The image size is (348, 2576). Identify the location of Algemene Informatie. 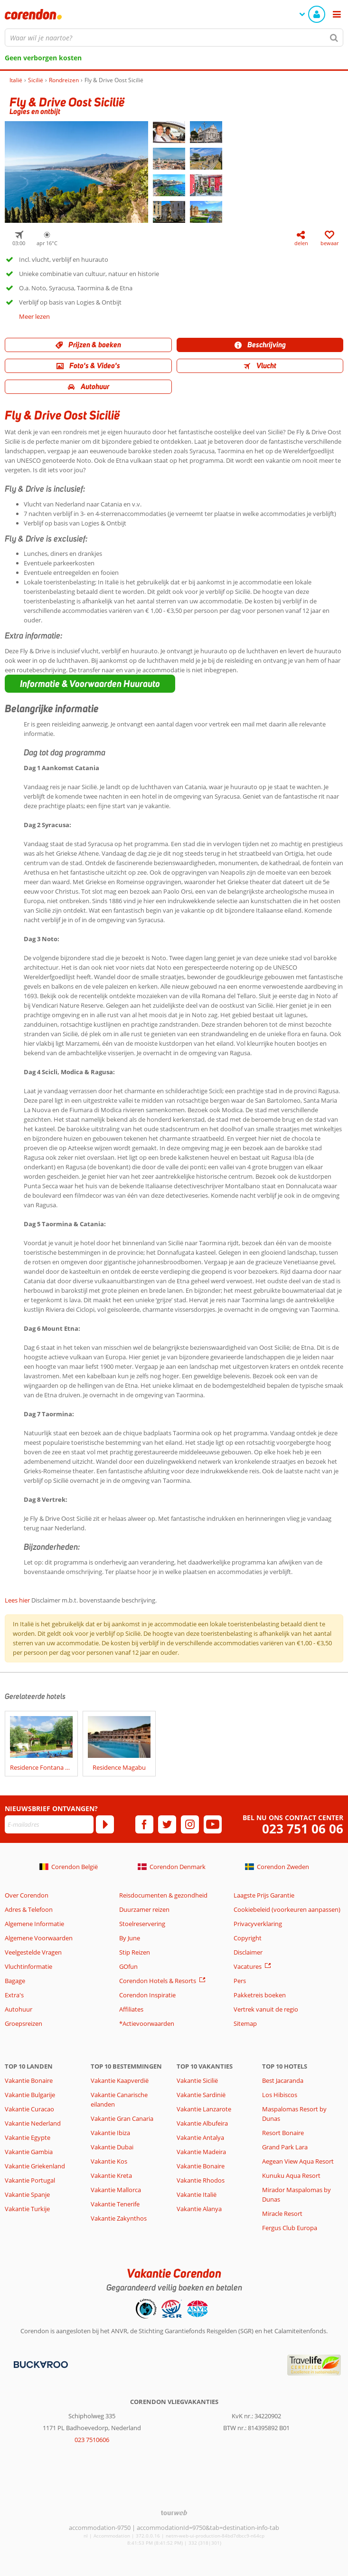
(34, 1923).